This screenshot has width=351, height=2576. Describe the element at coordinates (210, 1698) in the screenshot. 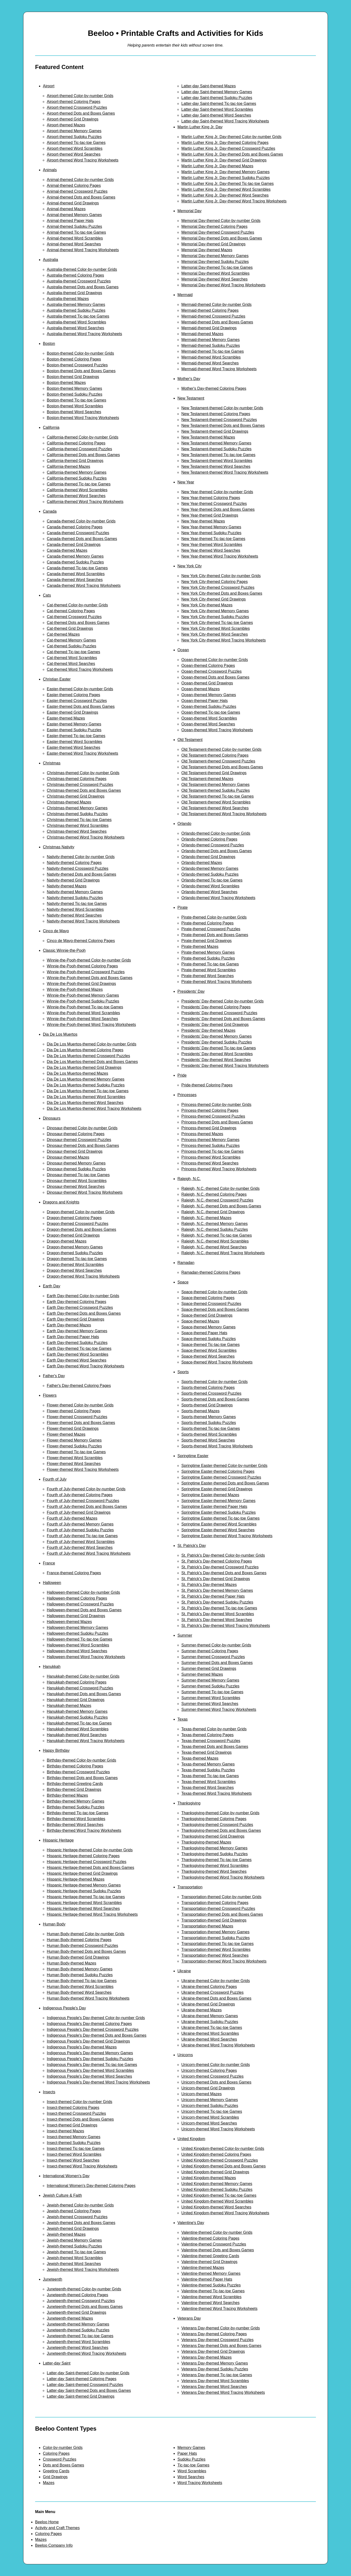

I see `Summer-themed Word Scrambles` at that location.